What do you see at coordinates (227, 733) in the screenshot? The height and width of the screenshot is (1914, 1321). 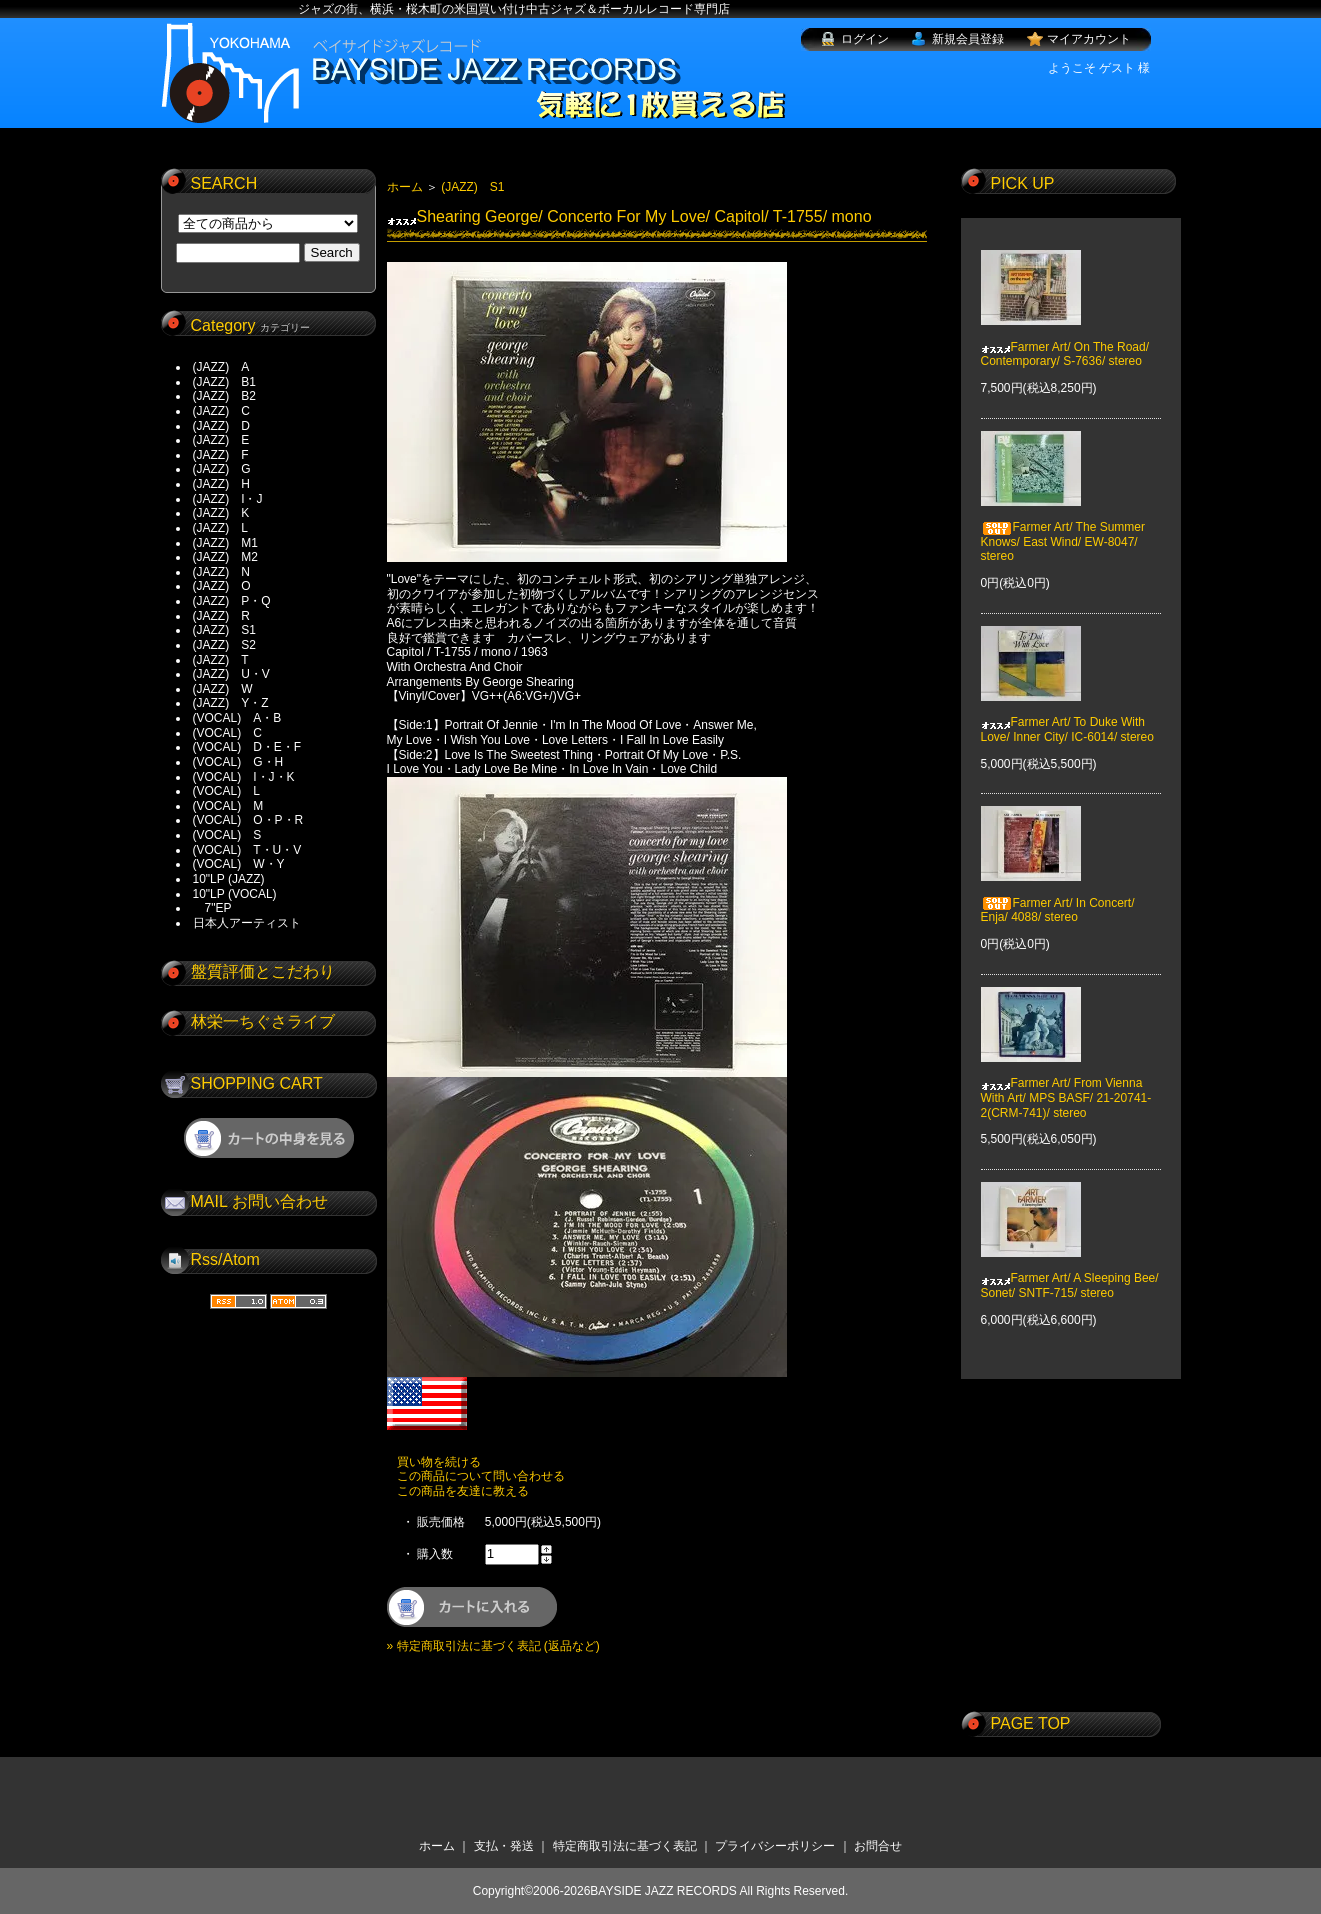 I see `(VOCAL) C` at bounding box center [227, 733].